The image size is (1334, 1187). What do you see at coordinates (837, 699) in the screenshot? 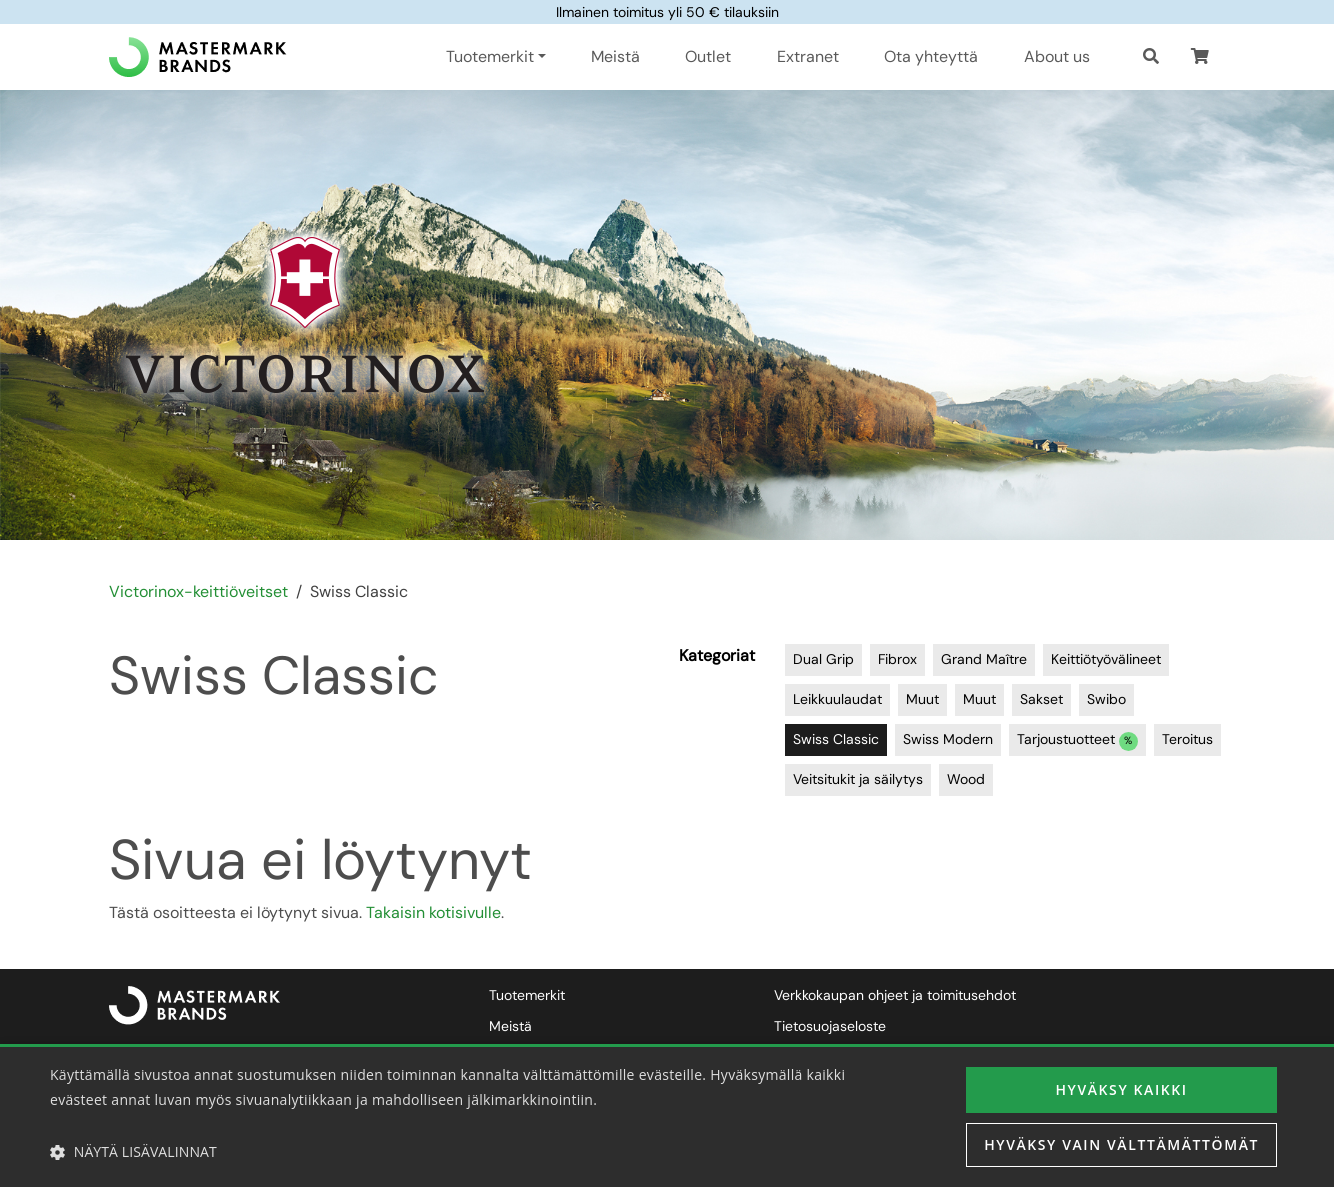
I see `Leikkuulaudat` at bounding box center [837, 699].